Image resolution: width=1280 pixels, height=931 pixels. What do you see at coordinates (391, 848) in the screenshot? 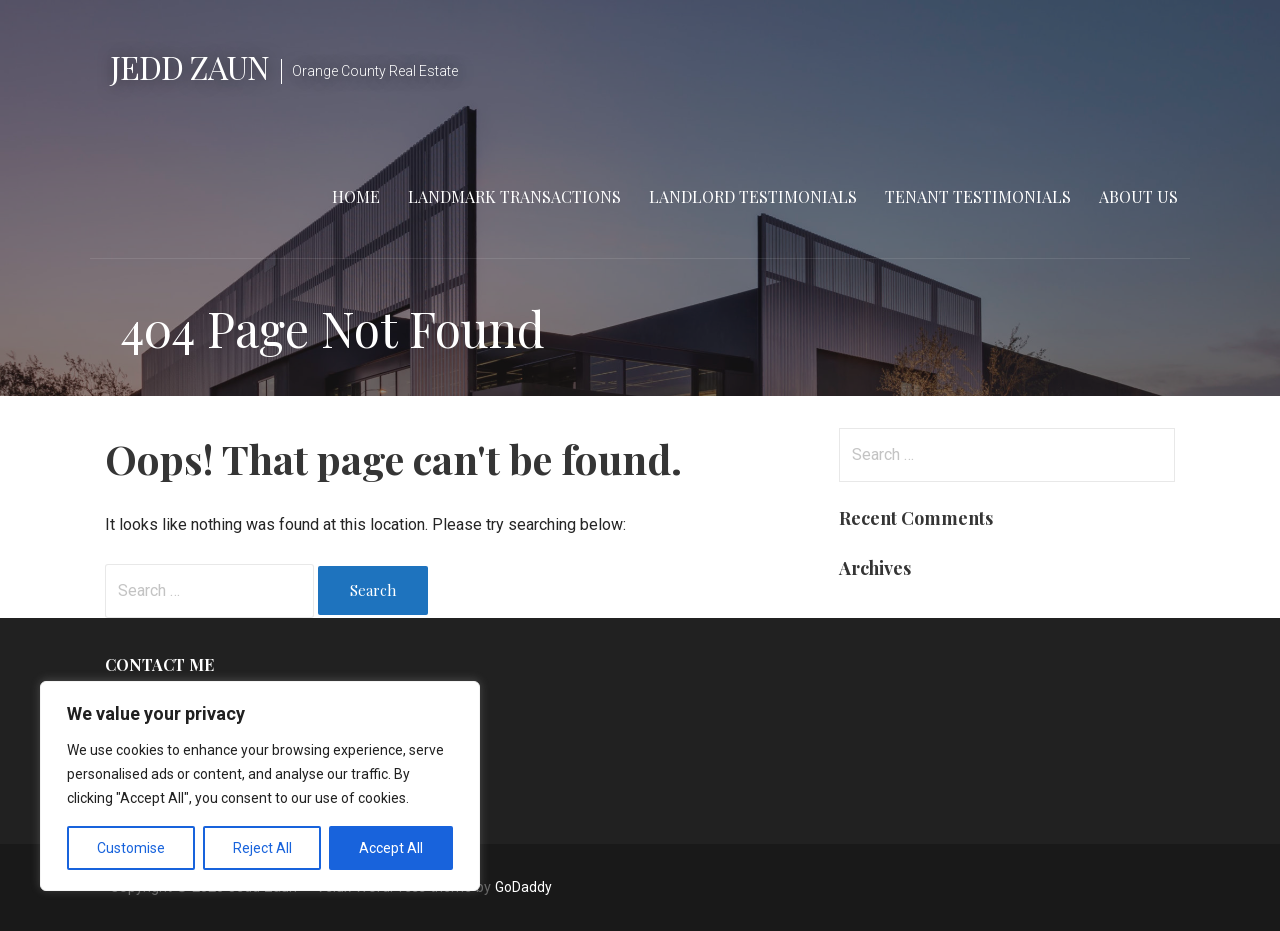
I see `Accept All` at bounding box center [391, 848].